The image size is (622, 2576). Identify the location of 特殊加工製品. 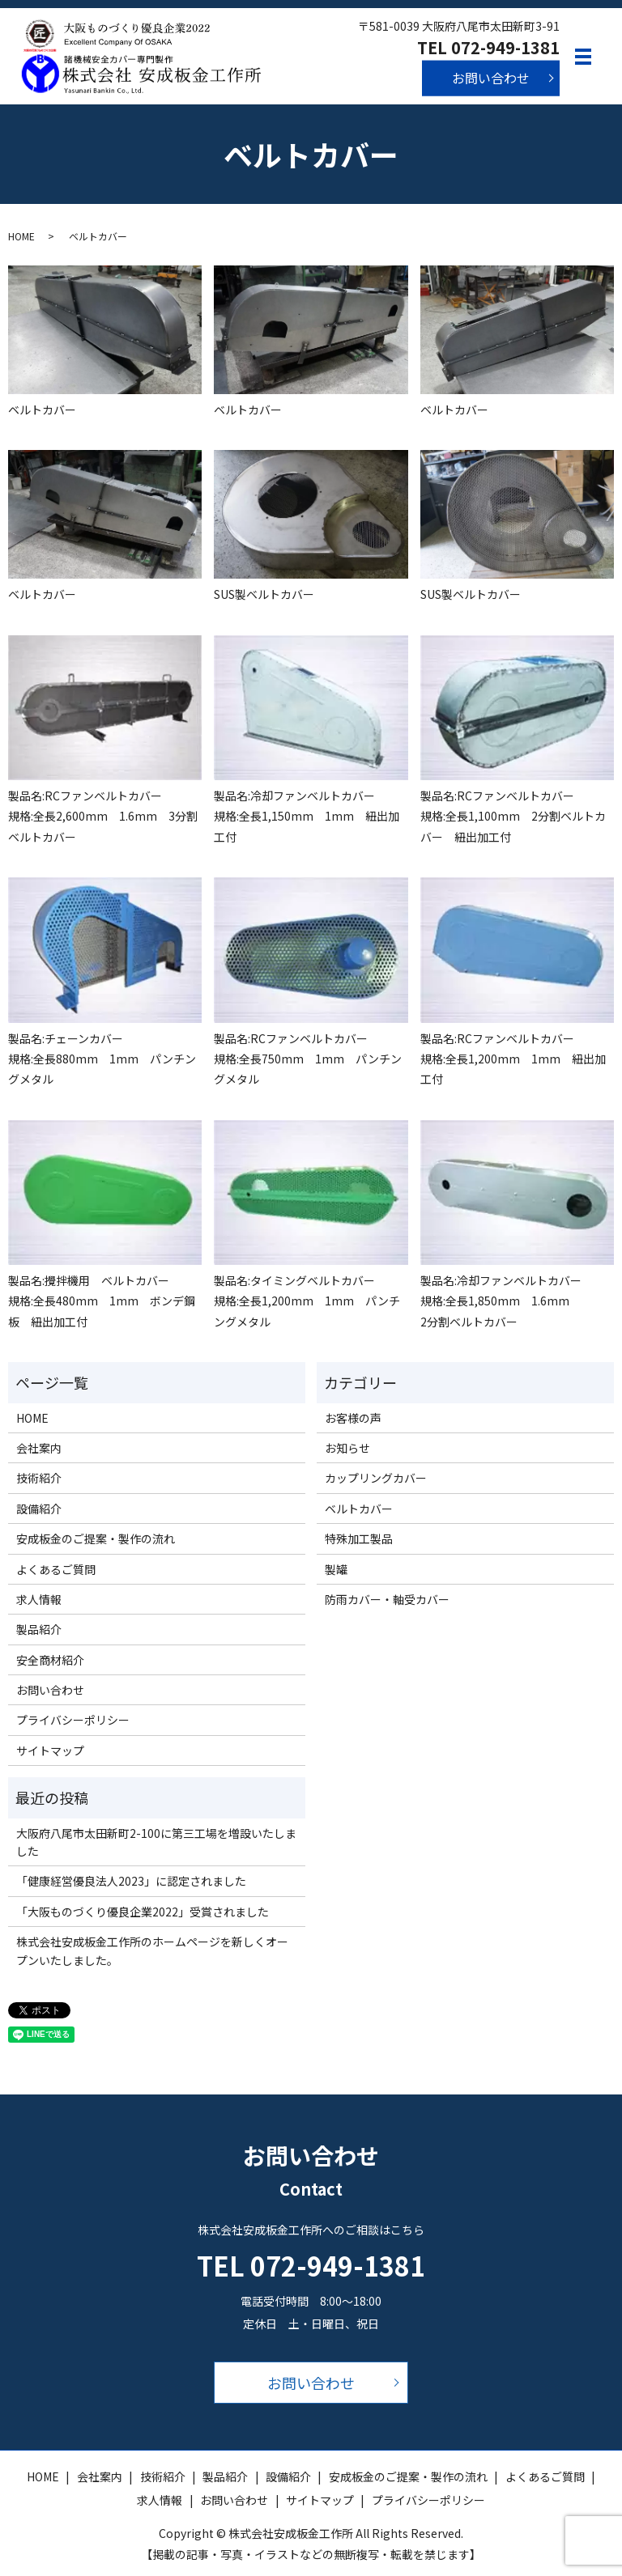
(359, 1538).